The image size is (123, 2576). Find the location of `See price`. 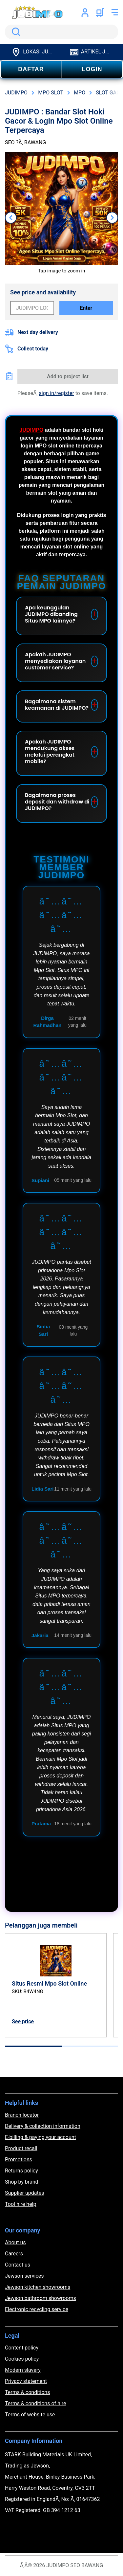

See price is located at coordinates (23, 2021).